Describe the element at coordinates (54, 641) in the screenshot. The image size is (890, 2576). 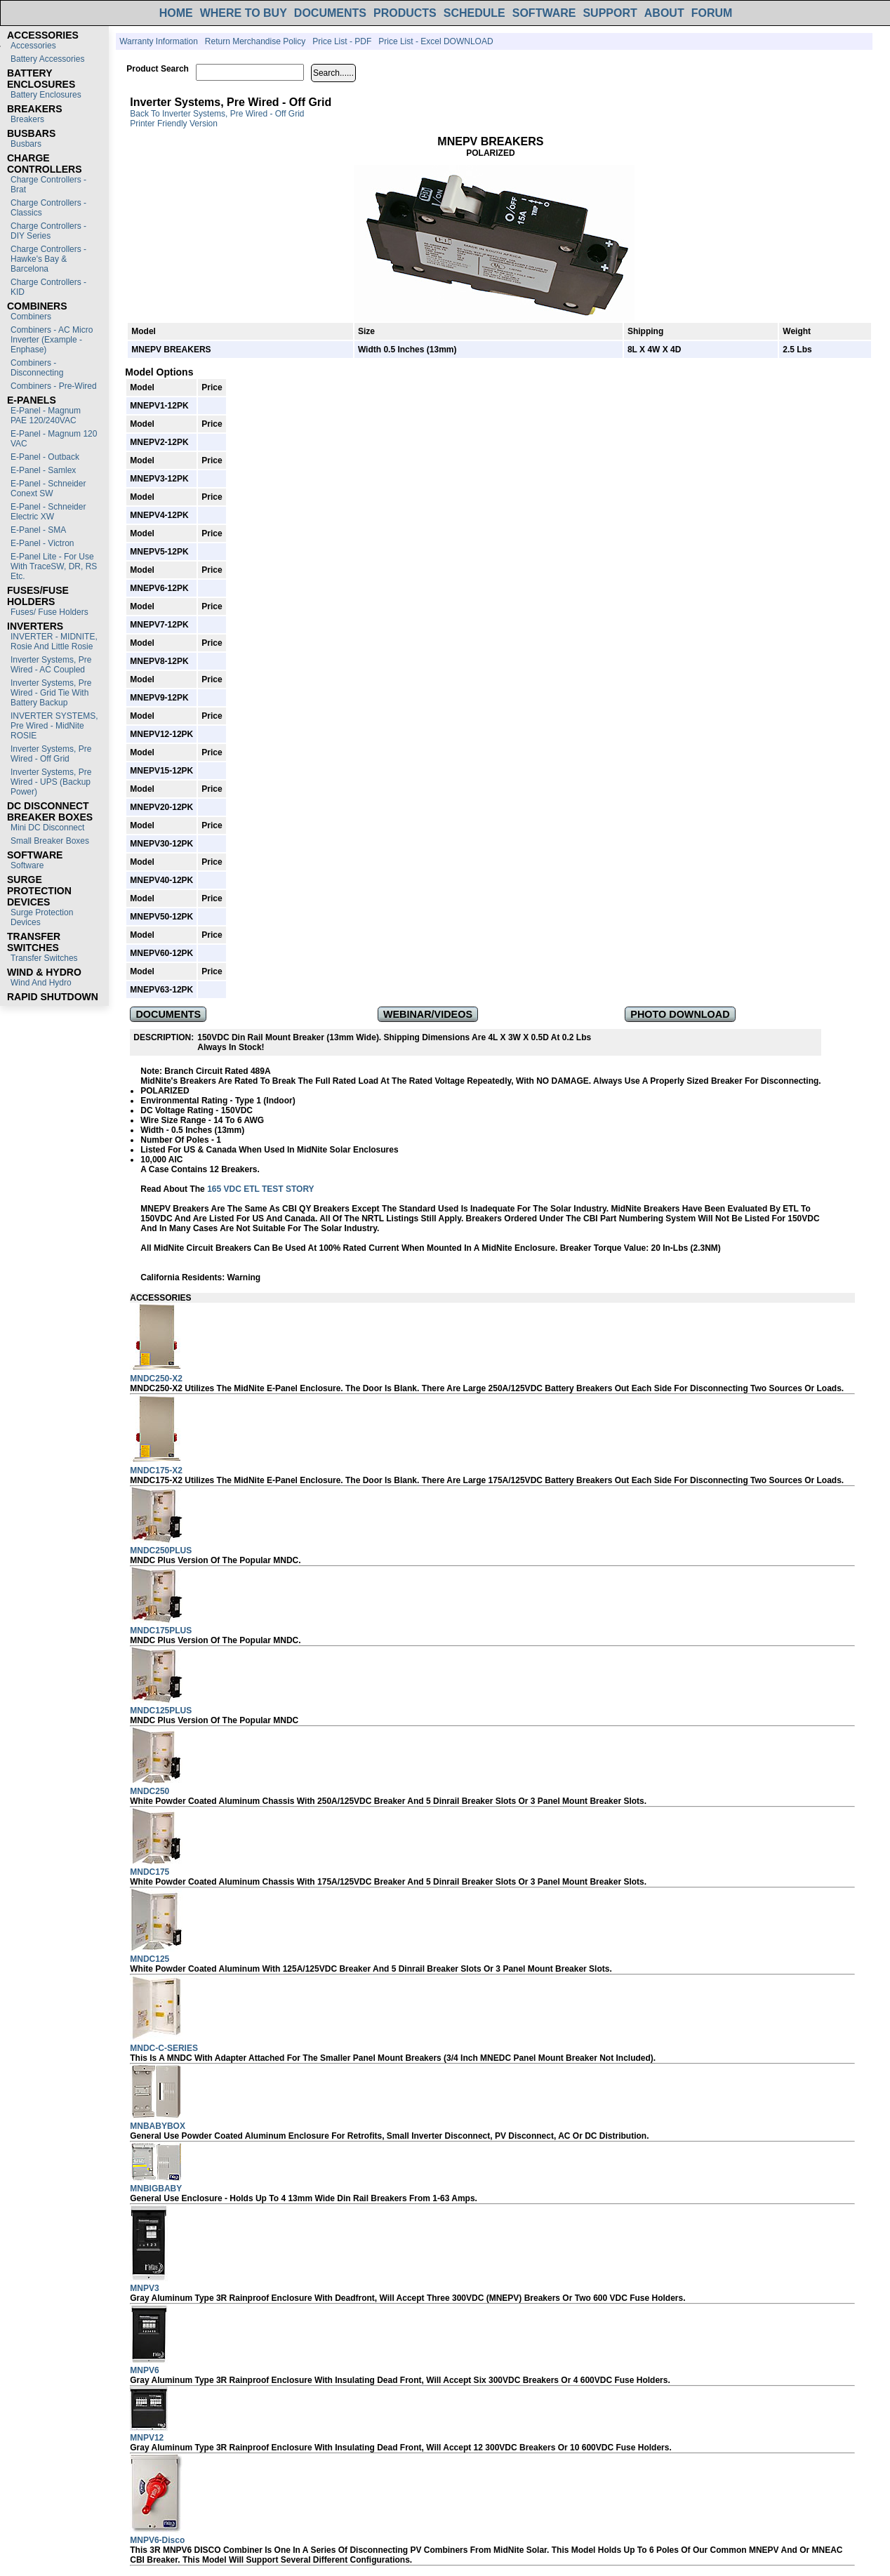
I see `INVERTER - MIDNITE, Rosie and Little Rosie` at that location.